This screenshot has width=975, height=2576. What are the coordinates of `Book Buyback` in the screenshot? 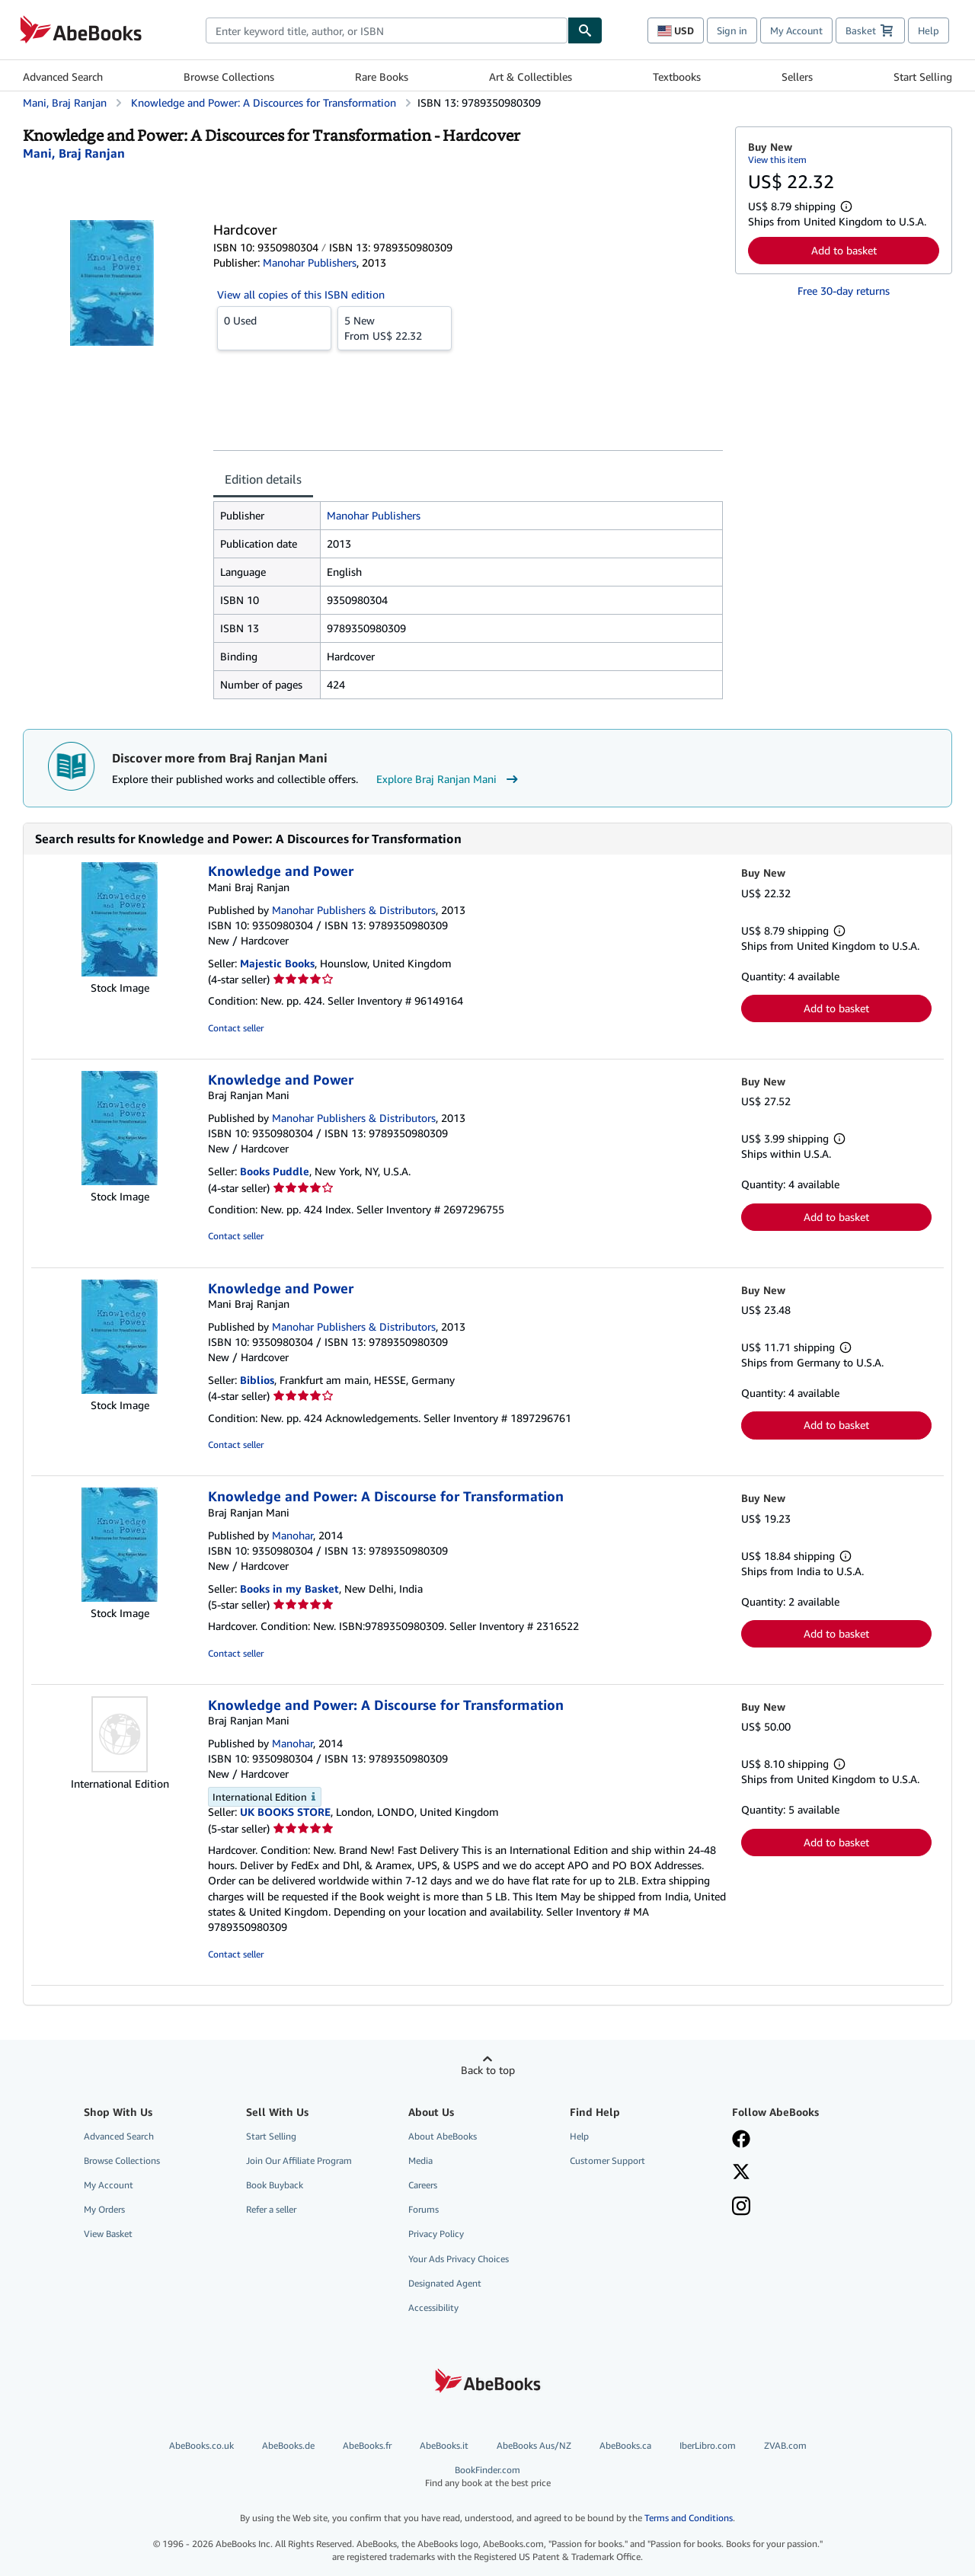 It's located at (274, 2185).